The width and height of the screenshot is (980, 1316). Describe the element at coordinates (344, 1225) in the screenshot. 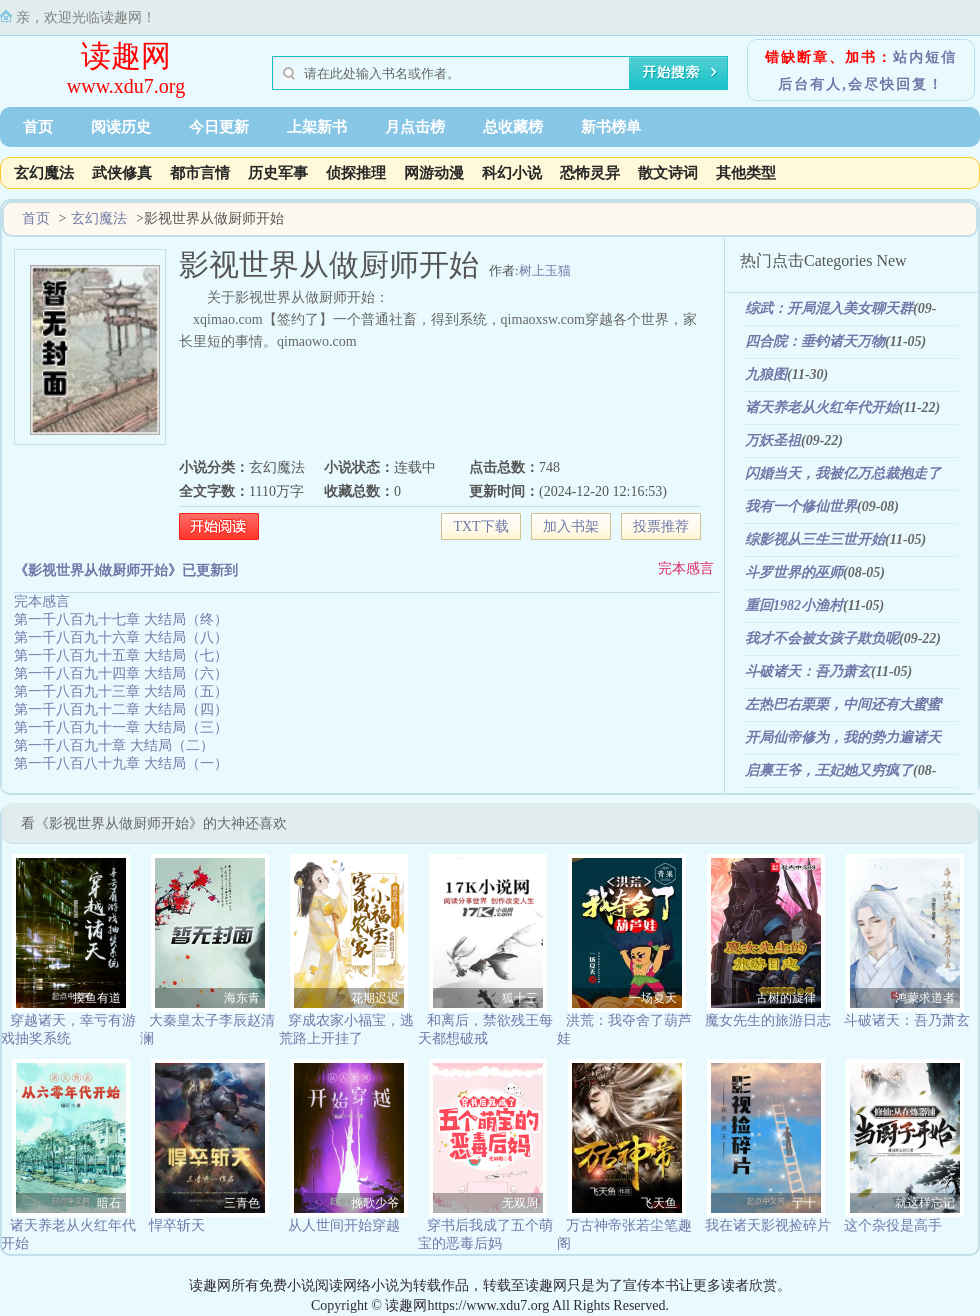

I see `从人世间开始穿越` at that location.